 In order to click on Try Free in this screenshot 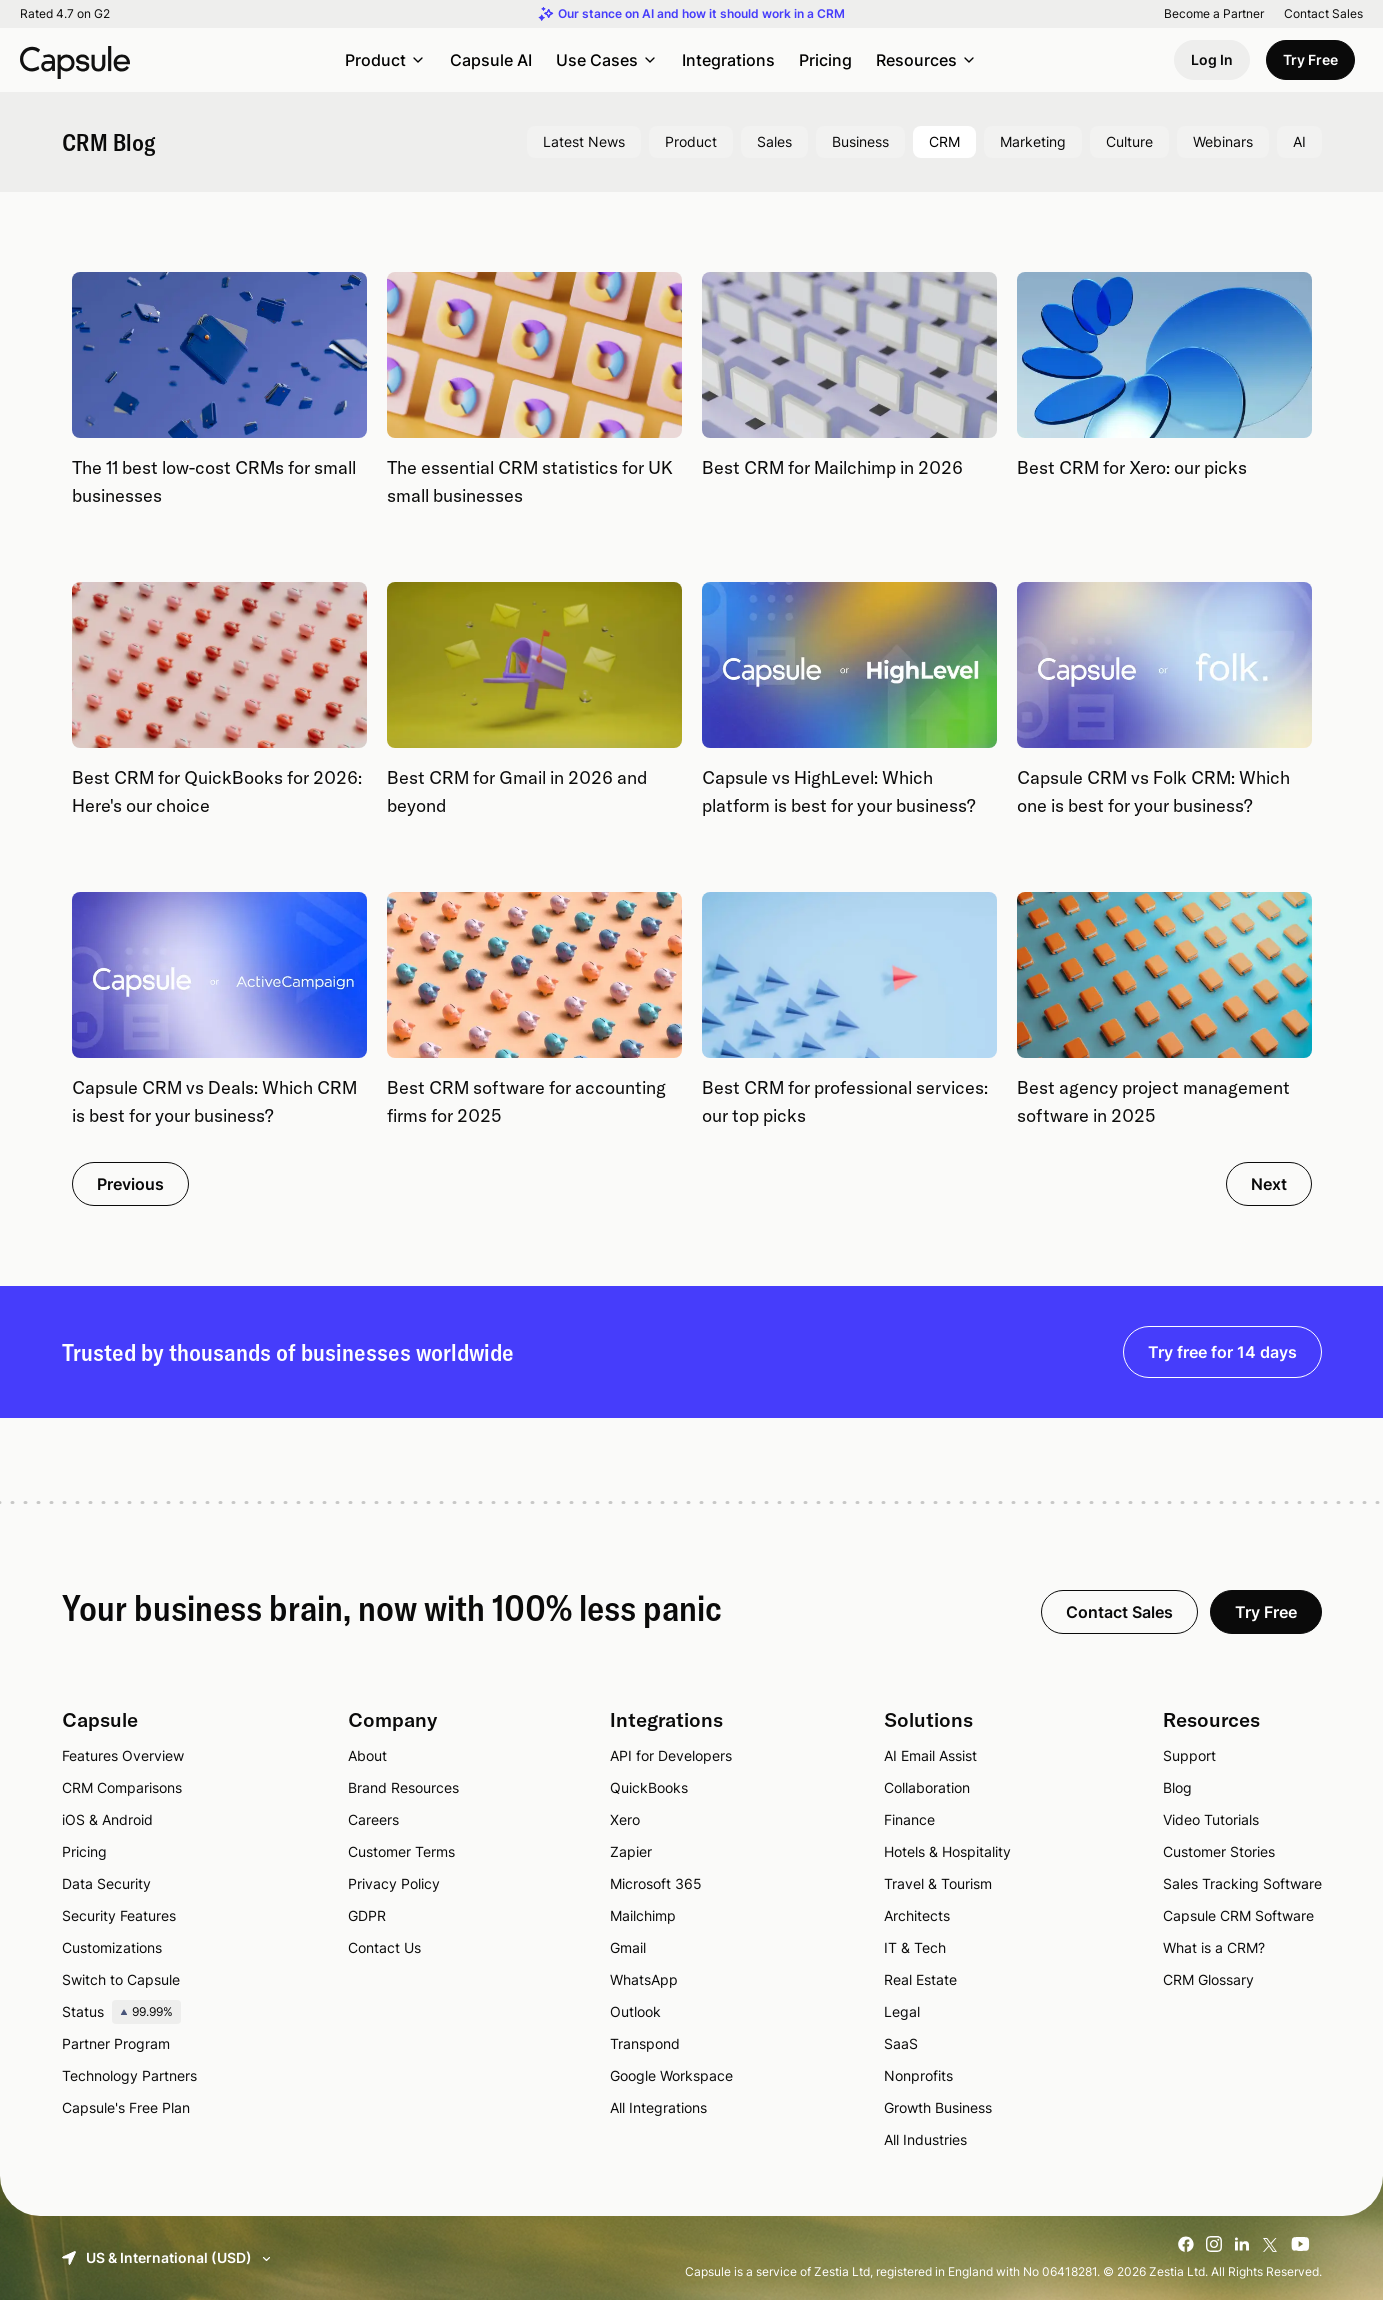, I will do `click(1310, 59)`.